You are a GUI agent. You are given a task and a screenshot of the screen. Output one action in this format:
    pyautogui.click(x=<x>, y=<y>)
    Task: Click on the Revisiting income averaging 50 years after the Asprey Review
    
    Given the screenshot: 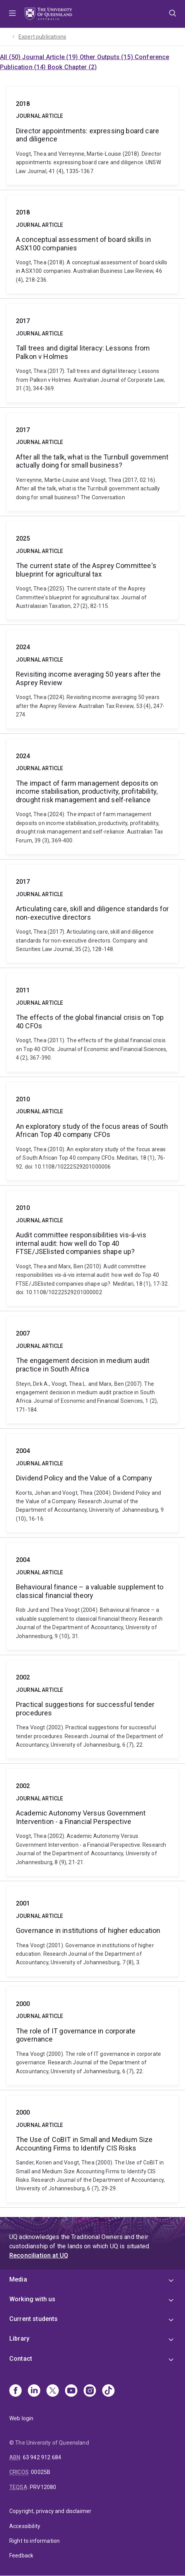 What is the action you would take?
    pyautogui.click(x=92, y=679)
    